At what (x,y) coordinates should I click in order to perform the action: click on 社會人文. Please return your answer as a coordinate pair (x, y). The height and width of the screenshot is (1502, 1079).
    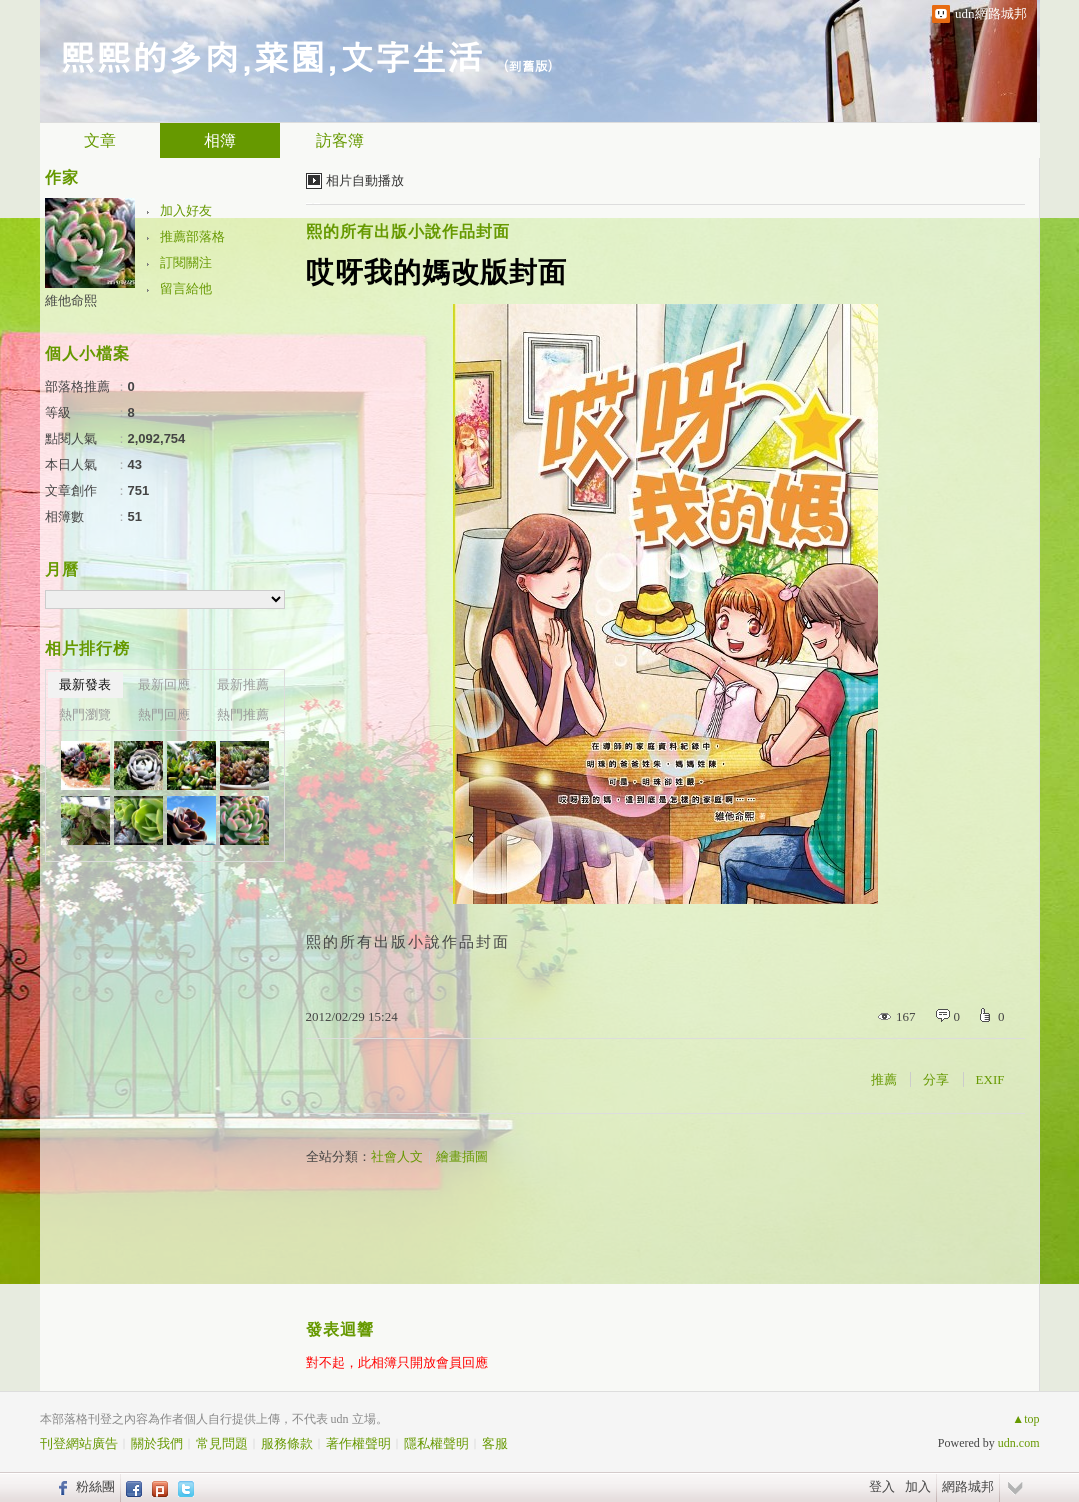
    Looking at the image, I should click on (397, 1156).